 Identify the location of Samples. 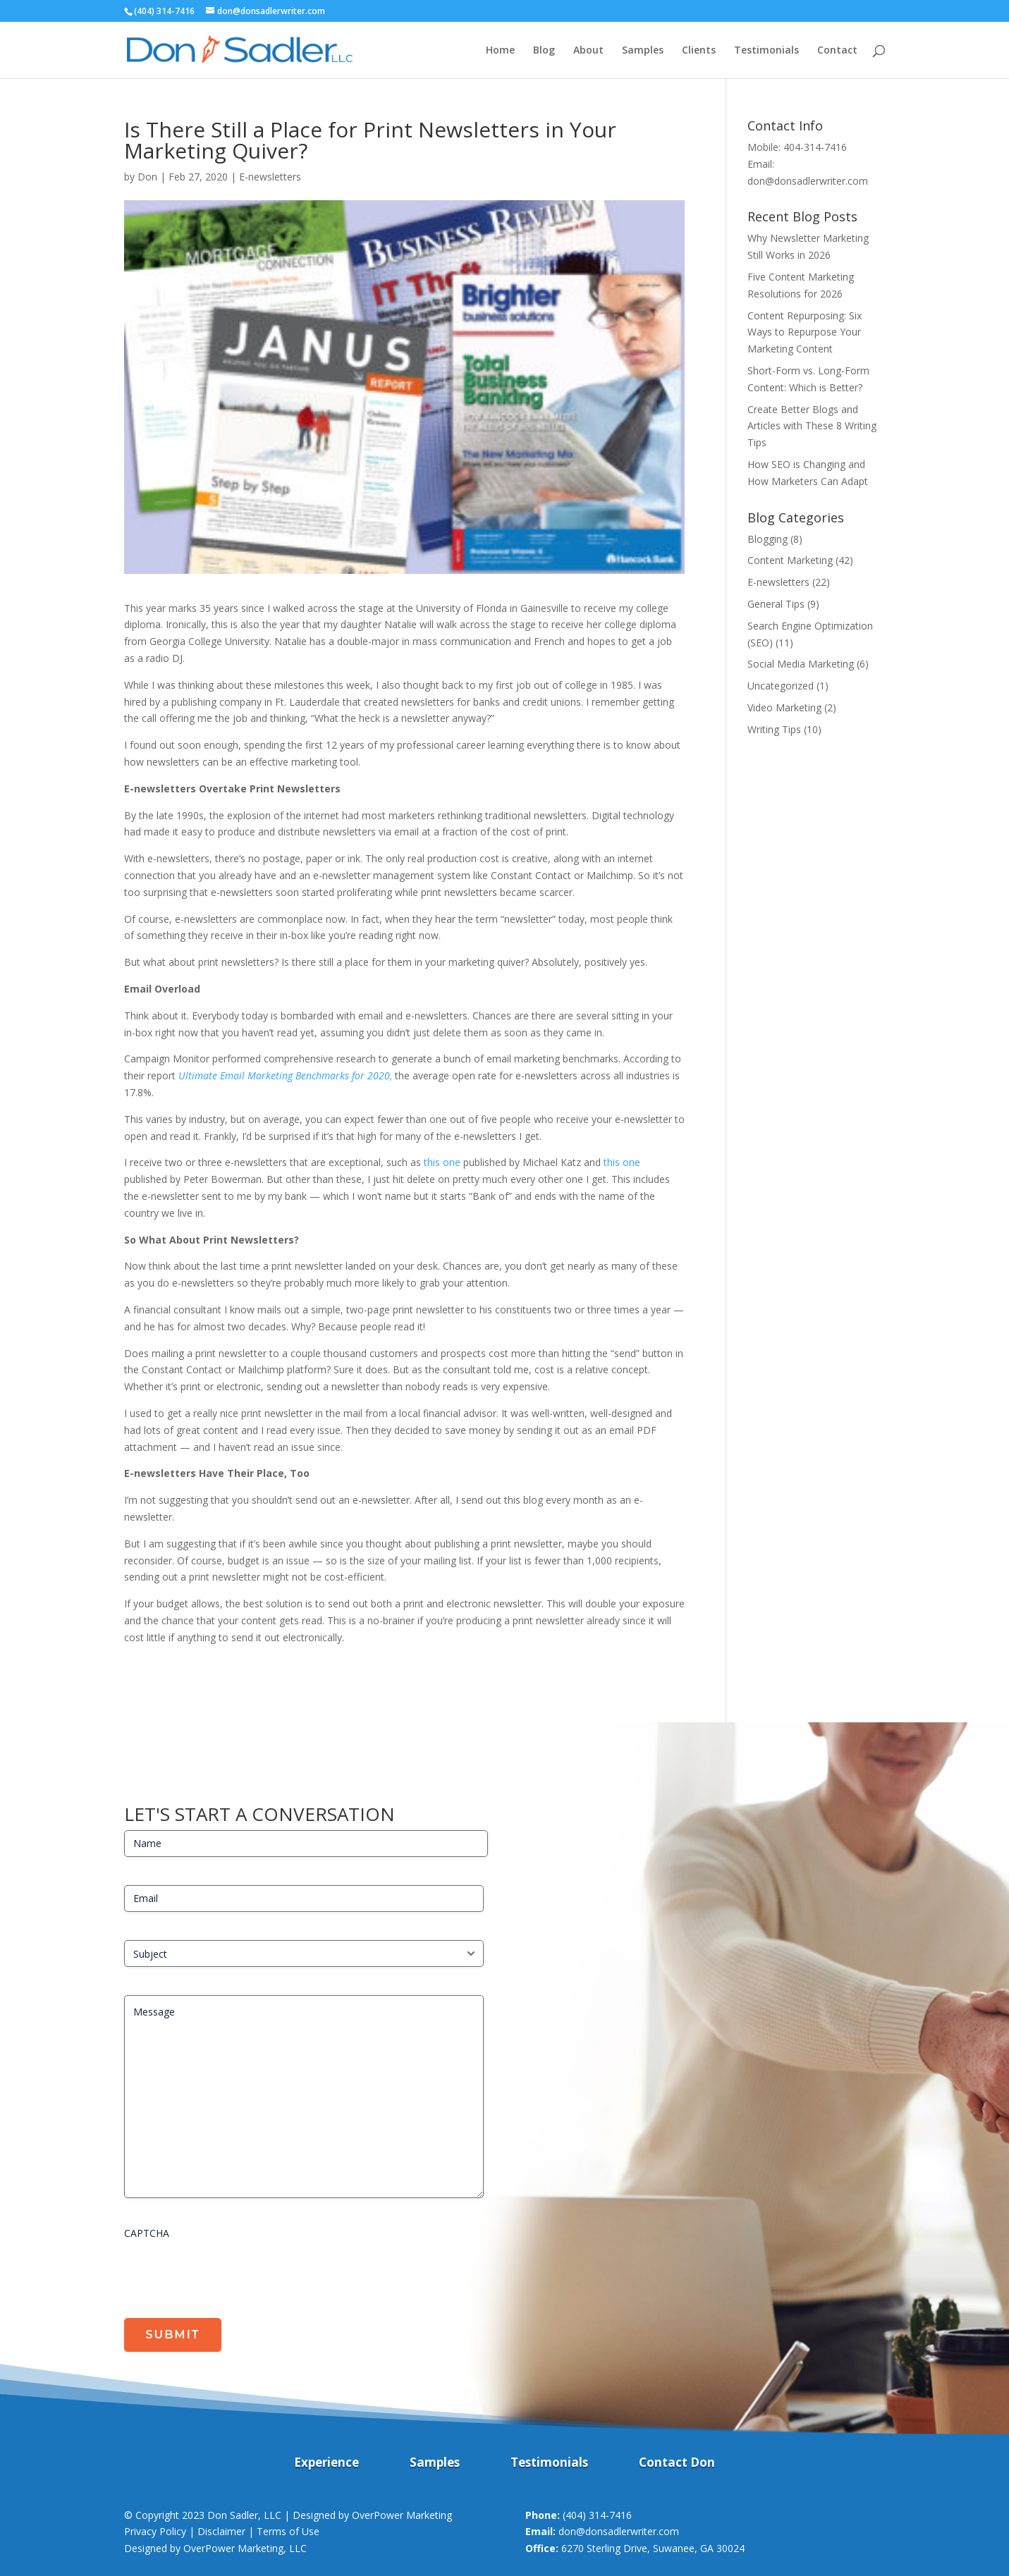
(643, 50).